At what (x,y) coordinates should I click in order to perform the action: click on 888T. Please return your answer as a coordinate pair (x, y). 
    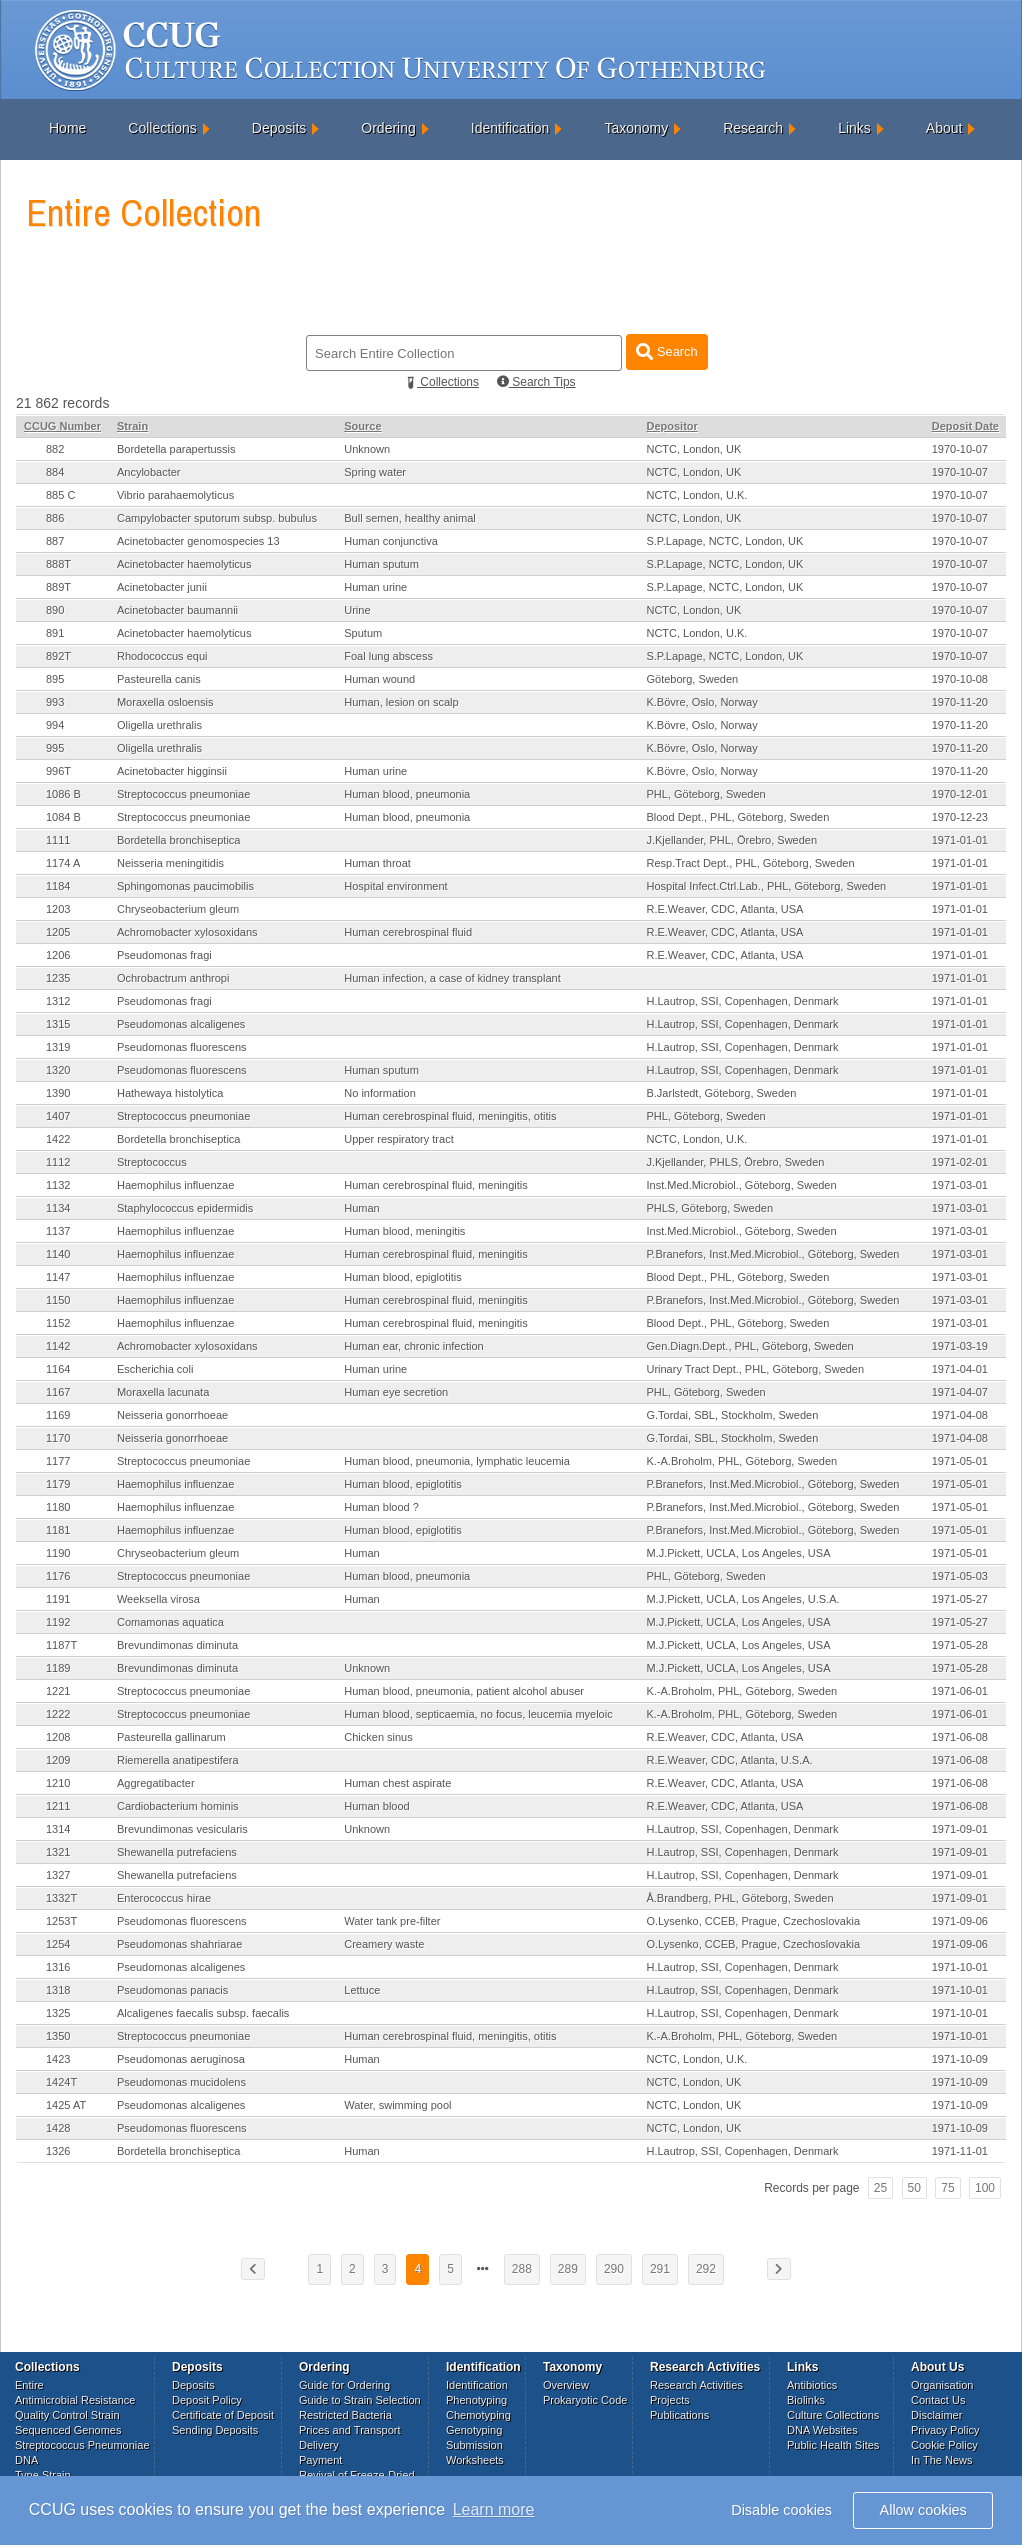
    Looking at the image, I should click on (58, 564).